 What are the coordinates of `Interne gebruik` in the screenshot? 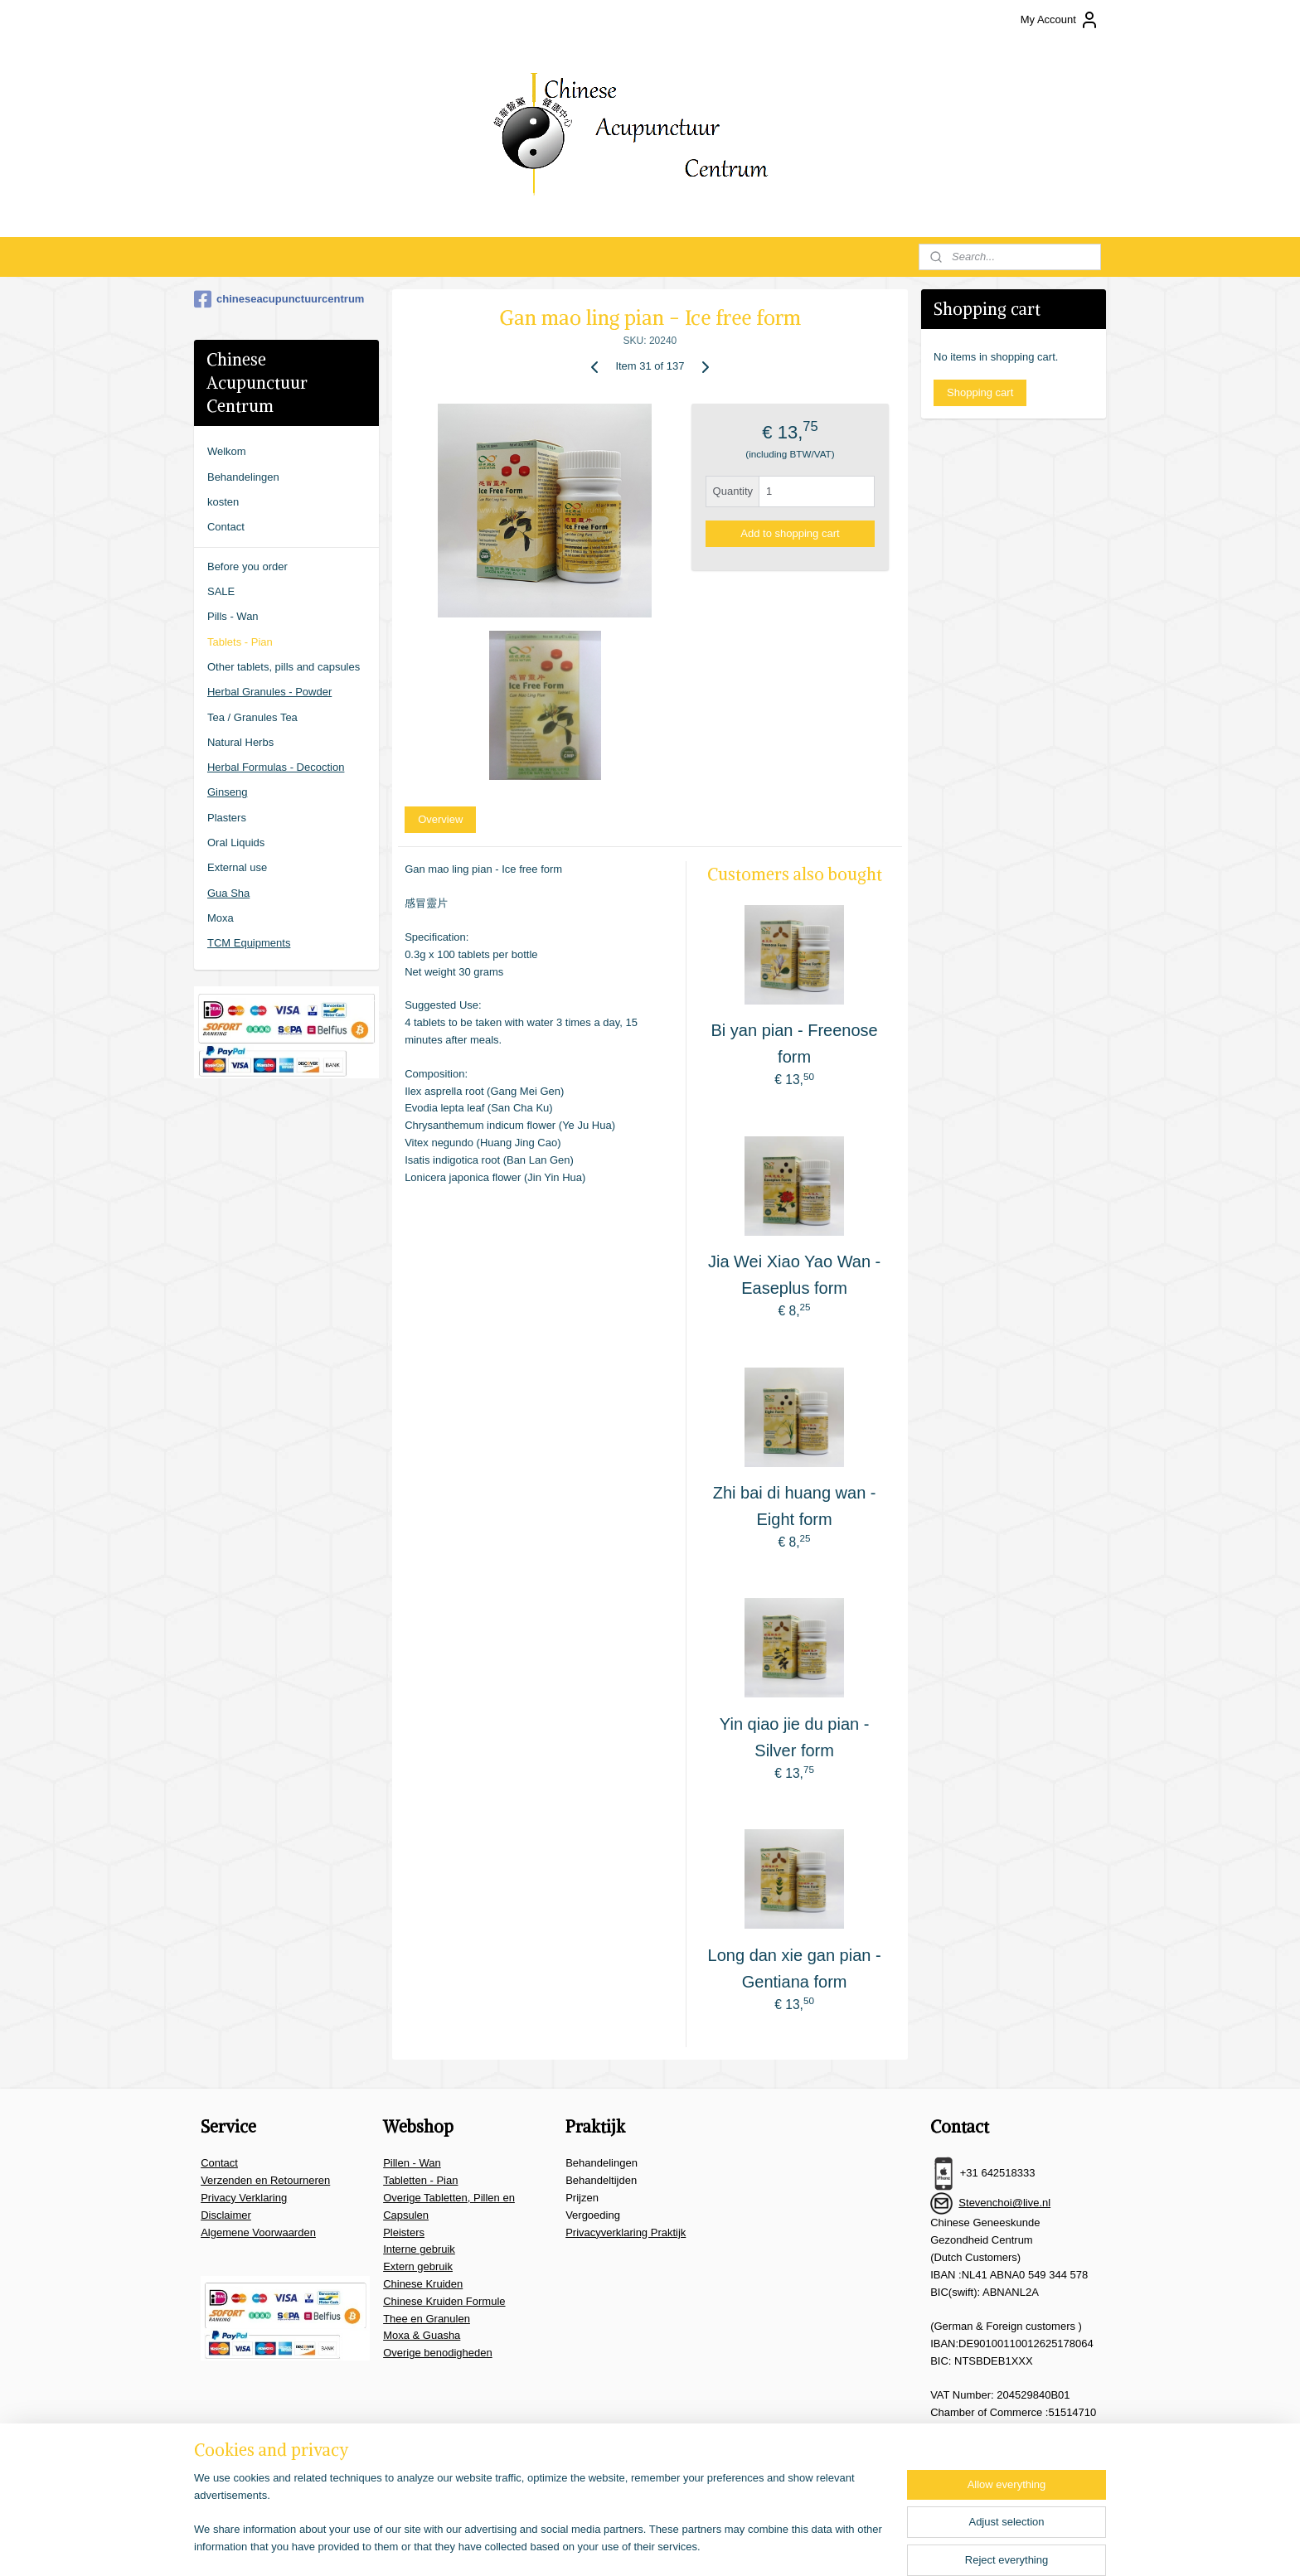 It's located at (419, 2249).